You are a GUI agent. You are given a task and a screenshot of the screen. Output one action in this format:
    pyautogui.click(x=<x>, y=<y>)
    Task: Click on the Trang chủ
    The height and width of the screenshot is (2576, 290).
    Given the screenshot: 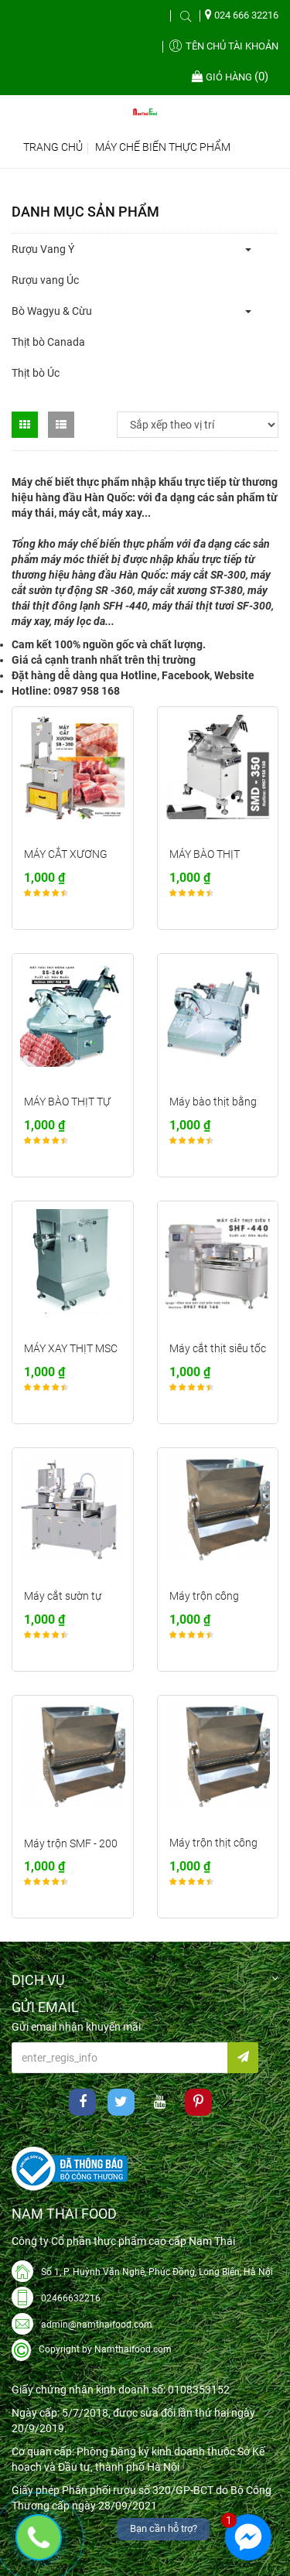 What is the action you would take?
    pyautogui.click(x=53, y=147)
    